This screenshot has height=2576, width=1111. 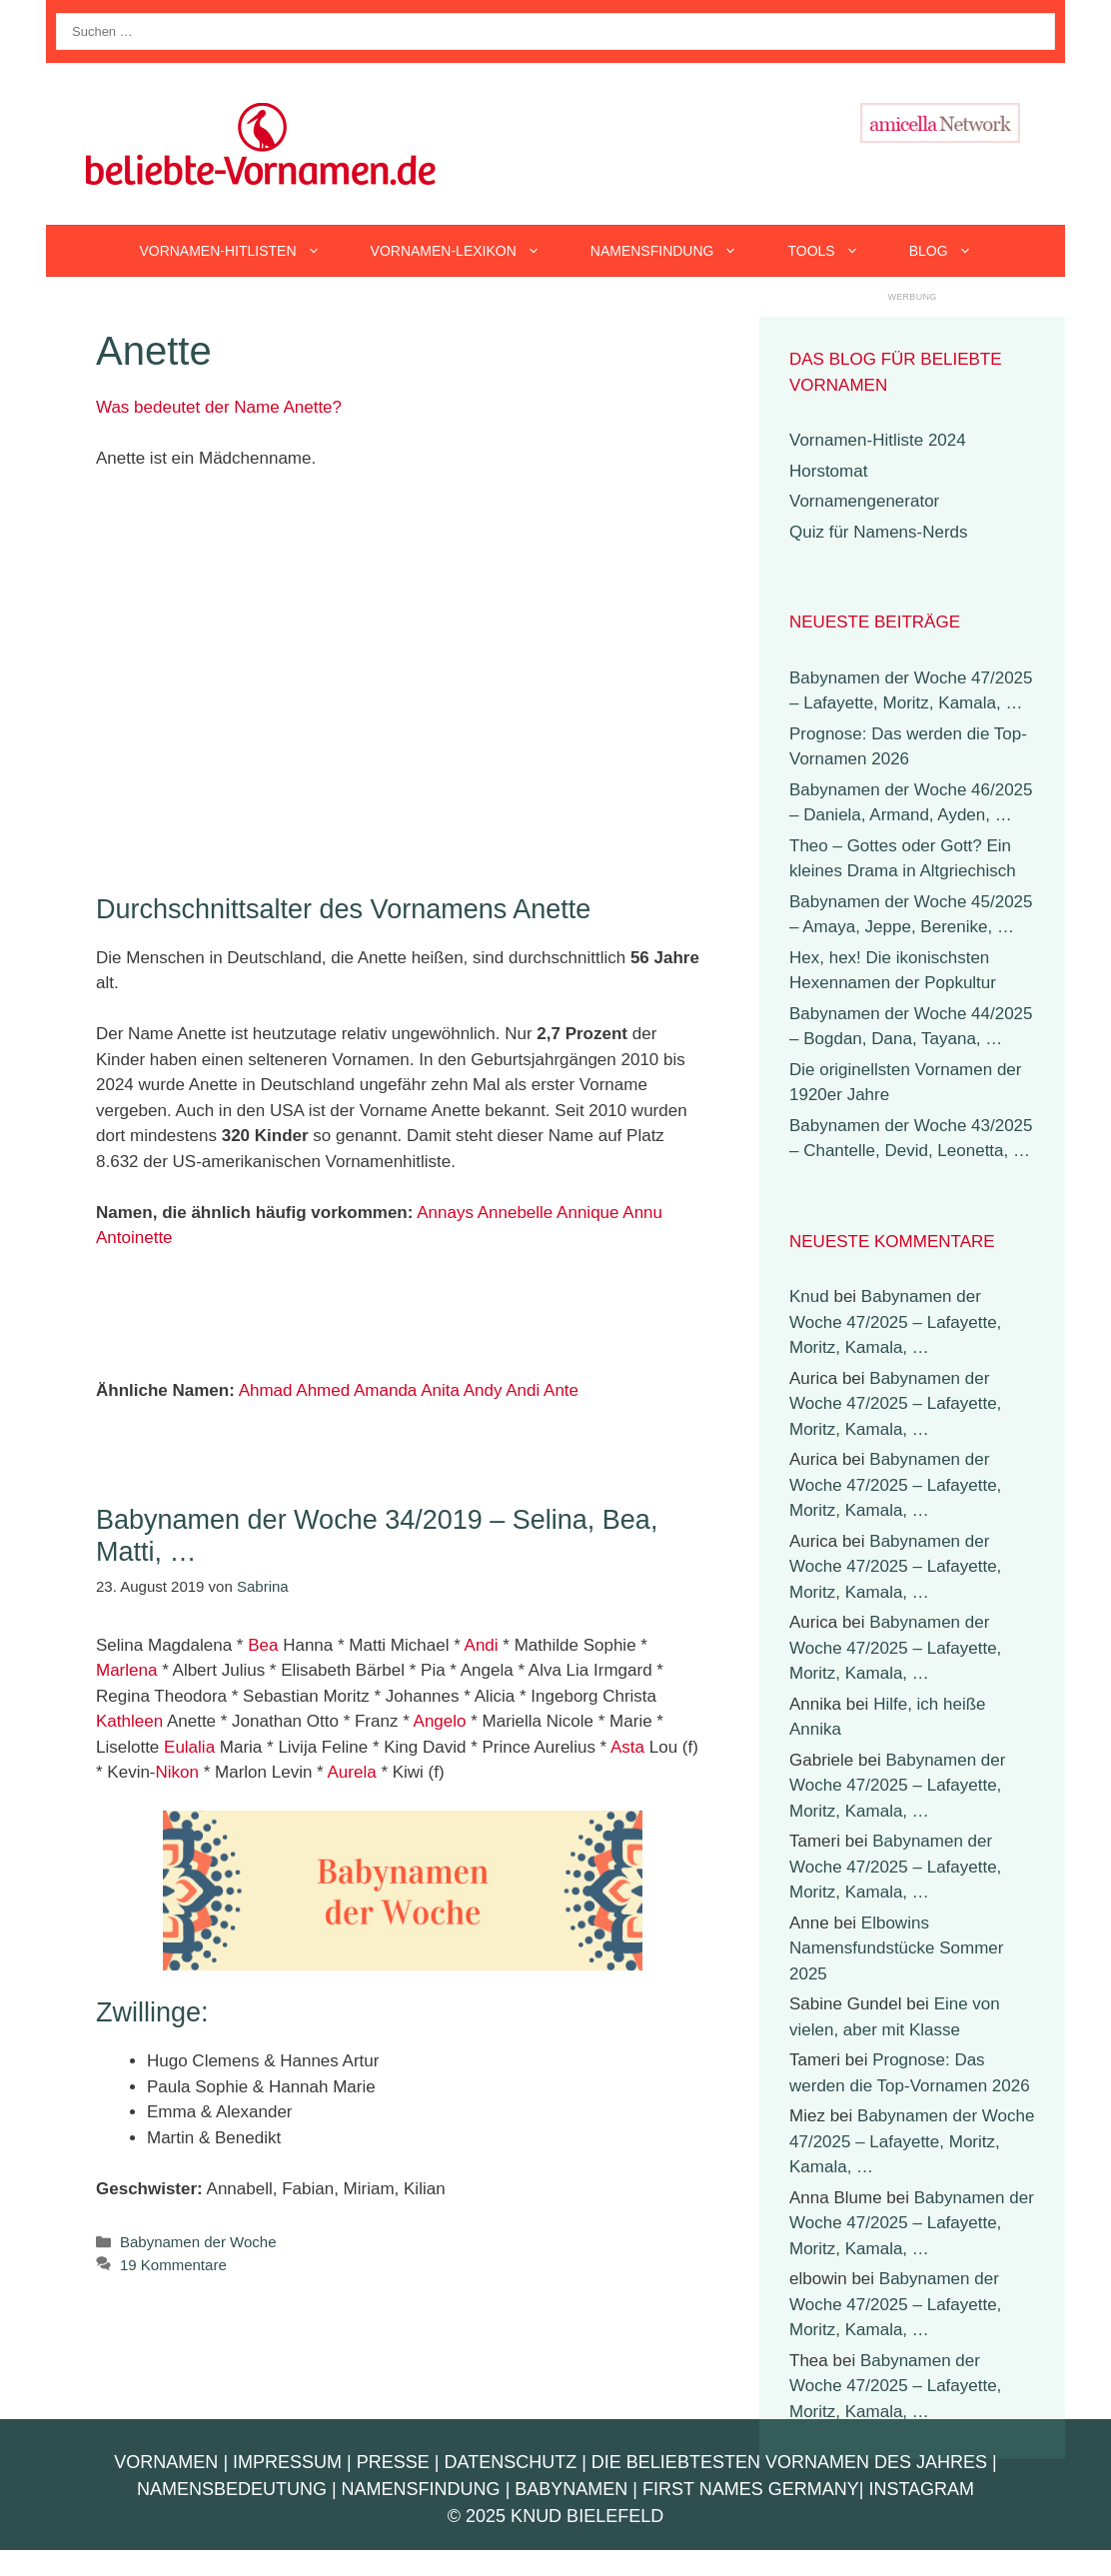 I want to click on Antoinette, so click(x=134, y=1237).